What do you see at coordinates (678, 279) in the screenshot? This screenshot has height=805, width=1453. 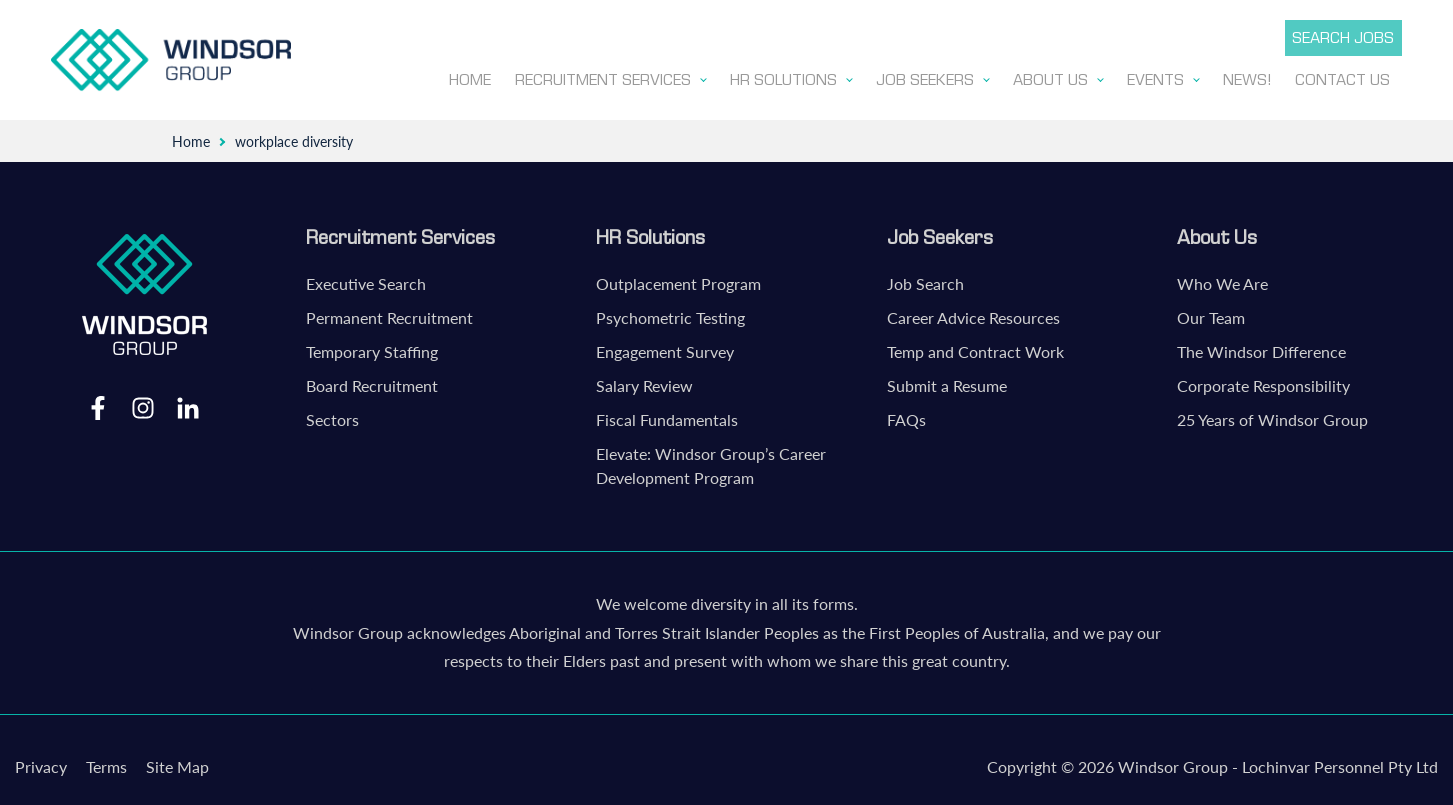 I see `Outplacement Program` at bounding box center [678, 279].